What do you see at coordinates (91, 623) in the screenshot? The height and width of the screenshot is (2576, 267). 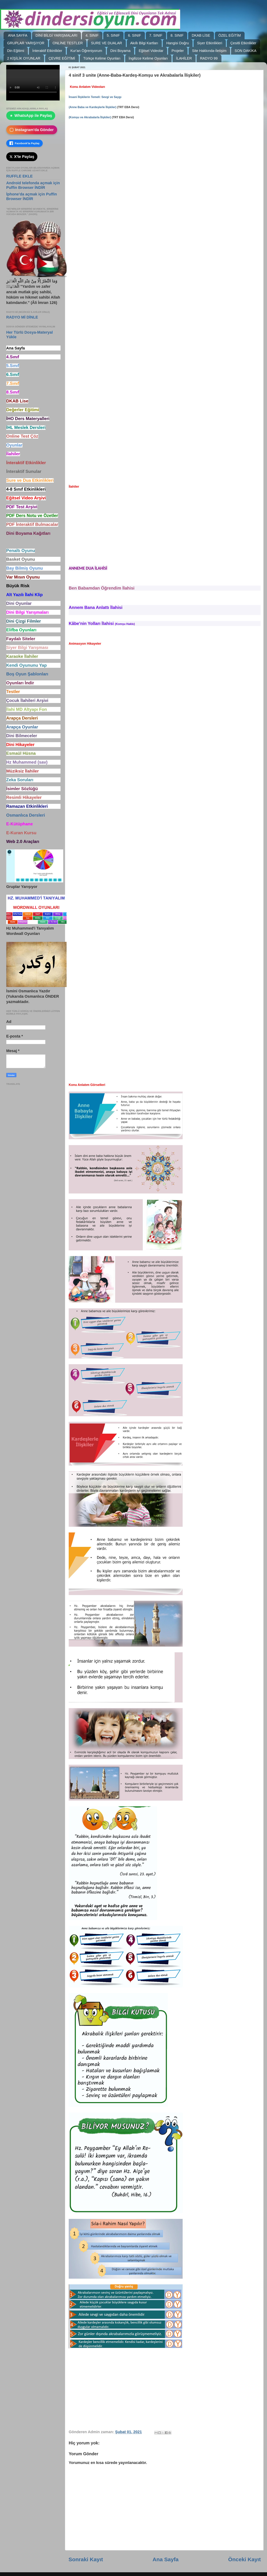 I see `Kâbe'nin Yolları İlahisi` at bounding box center [91, 623].